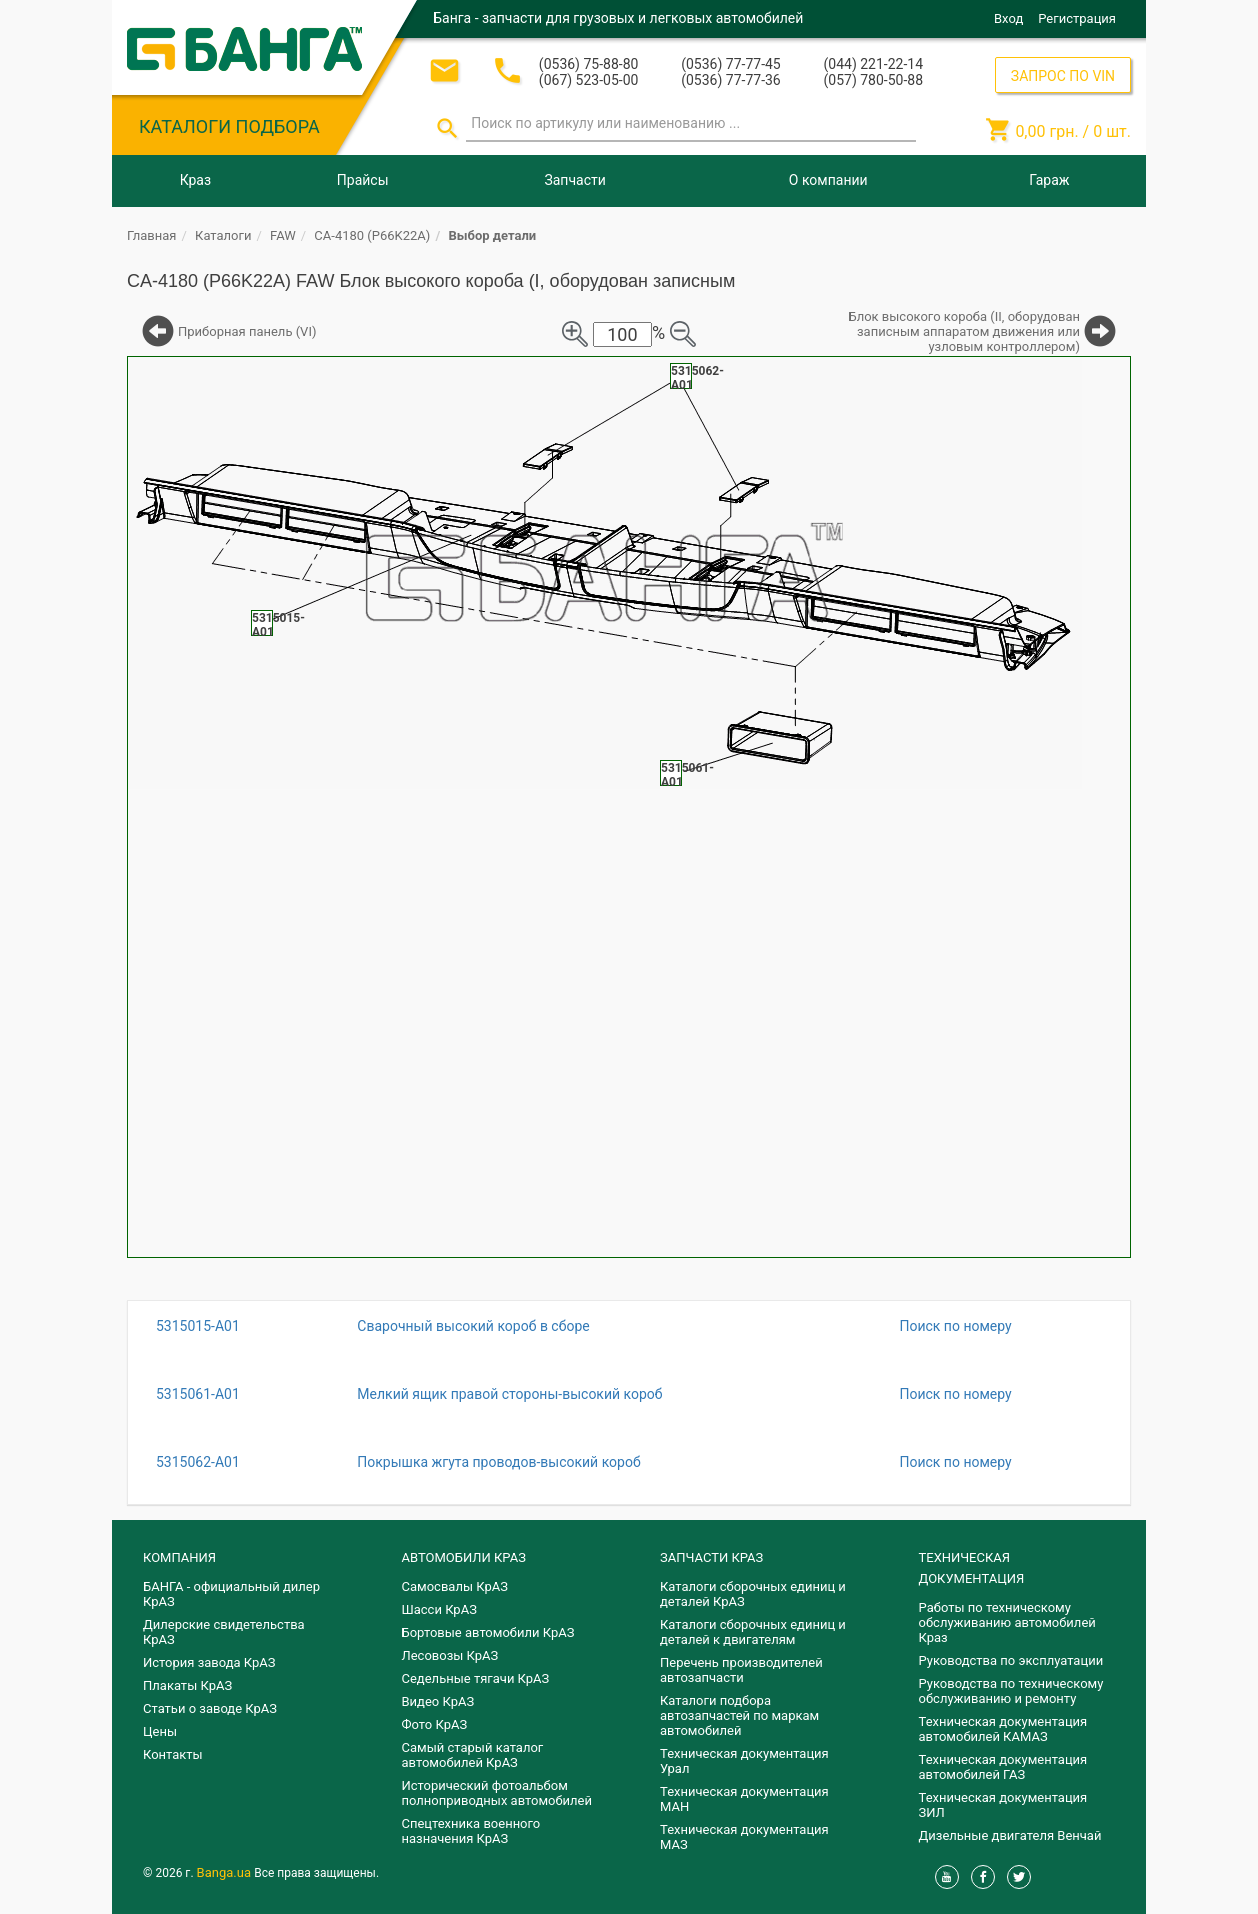 This screenshot has width=1258, height=1914. Describe the element at coordinates (455, 1586) in the screenshot. I see `Самосвалы КрАЗ` at that location.